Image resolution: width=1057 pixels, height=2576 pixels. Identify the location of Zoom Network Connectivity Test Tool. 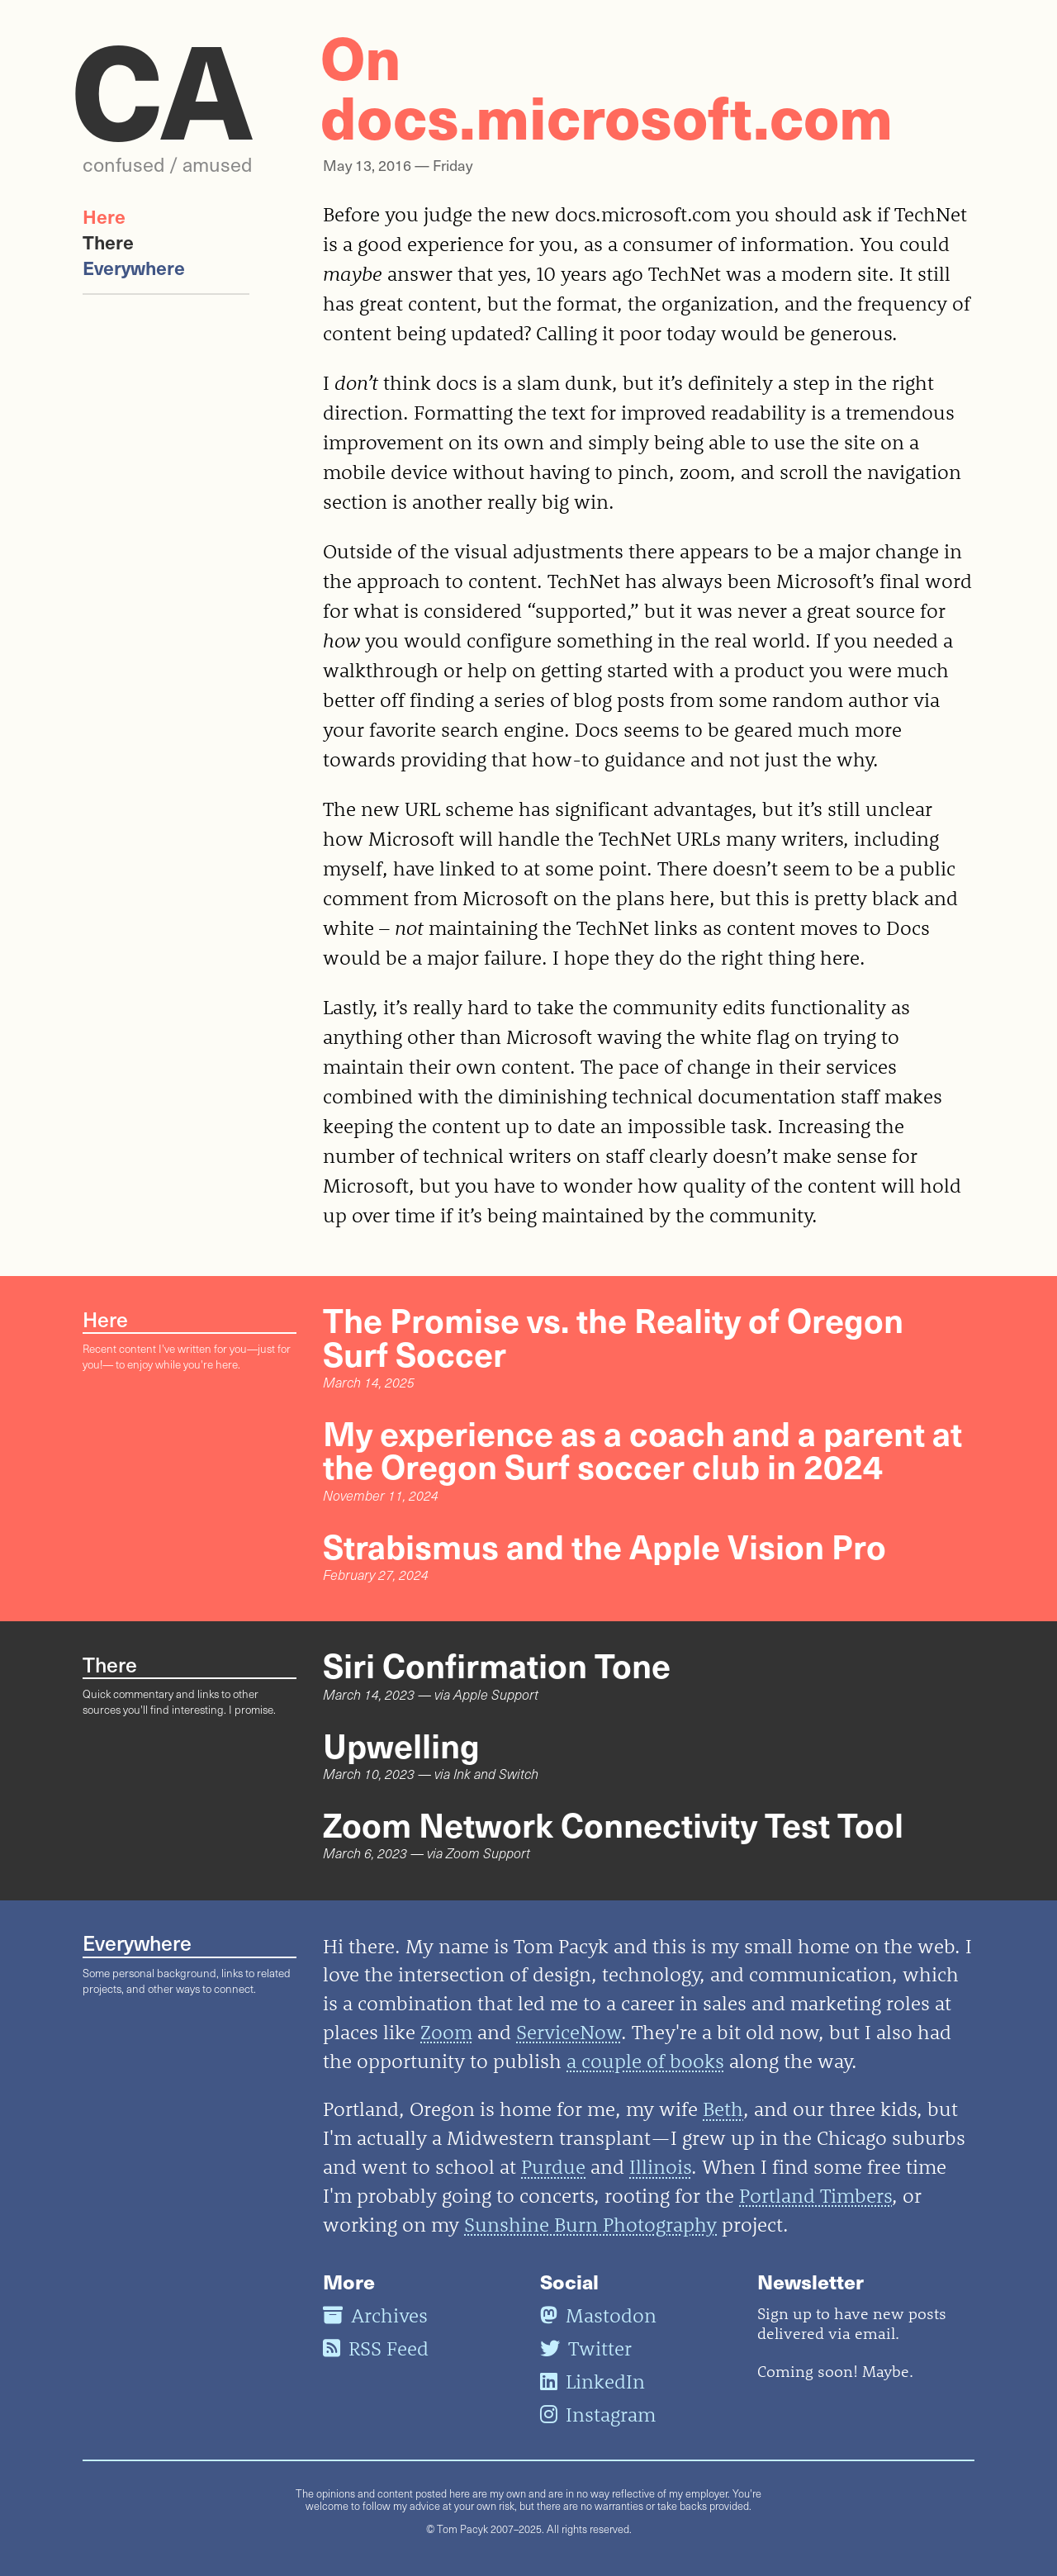
(613, 1823).